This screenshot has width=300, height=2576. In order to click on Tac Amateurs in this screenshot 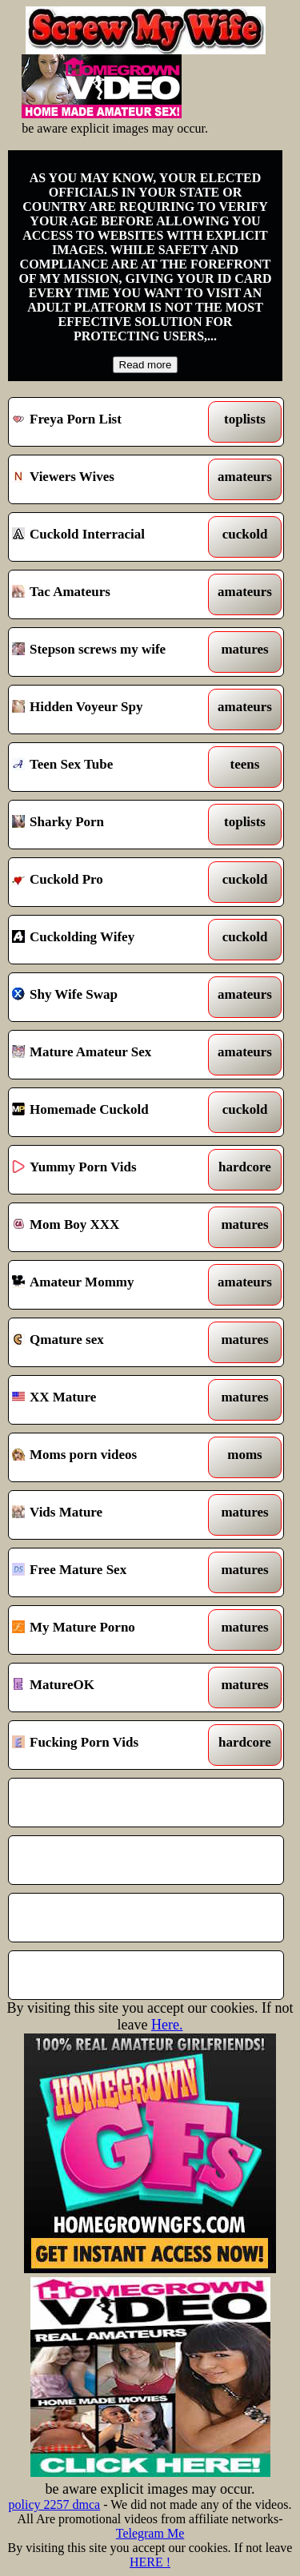, I will do `click(111, 594)`.